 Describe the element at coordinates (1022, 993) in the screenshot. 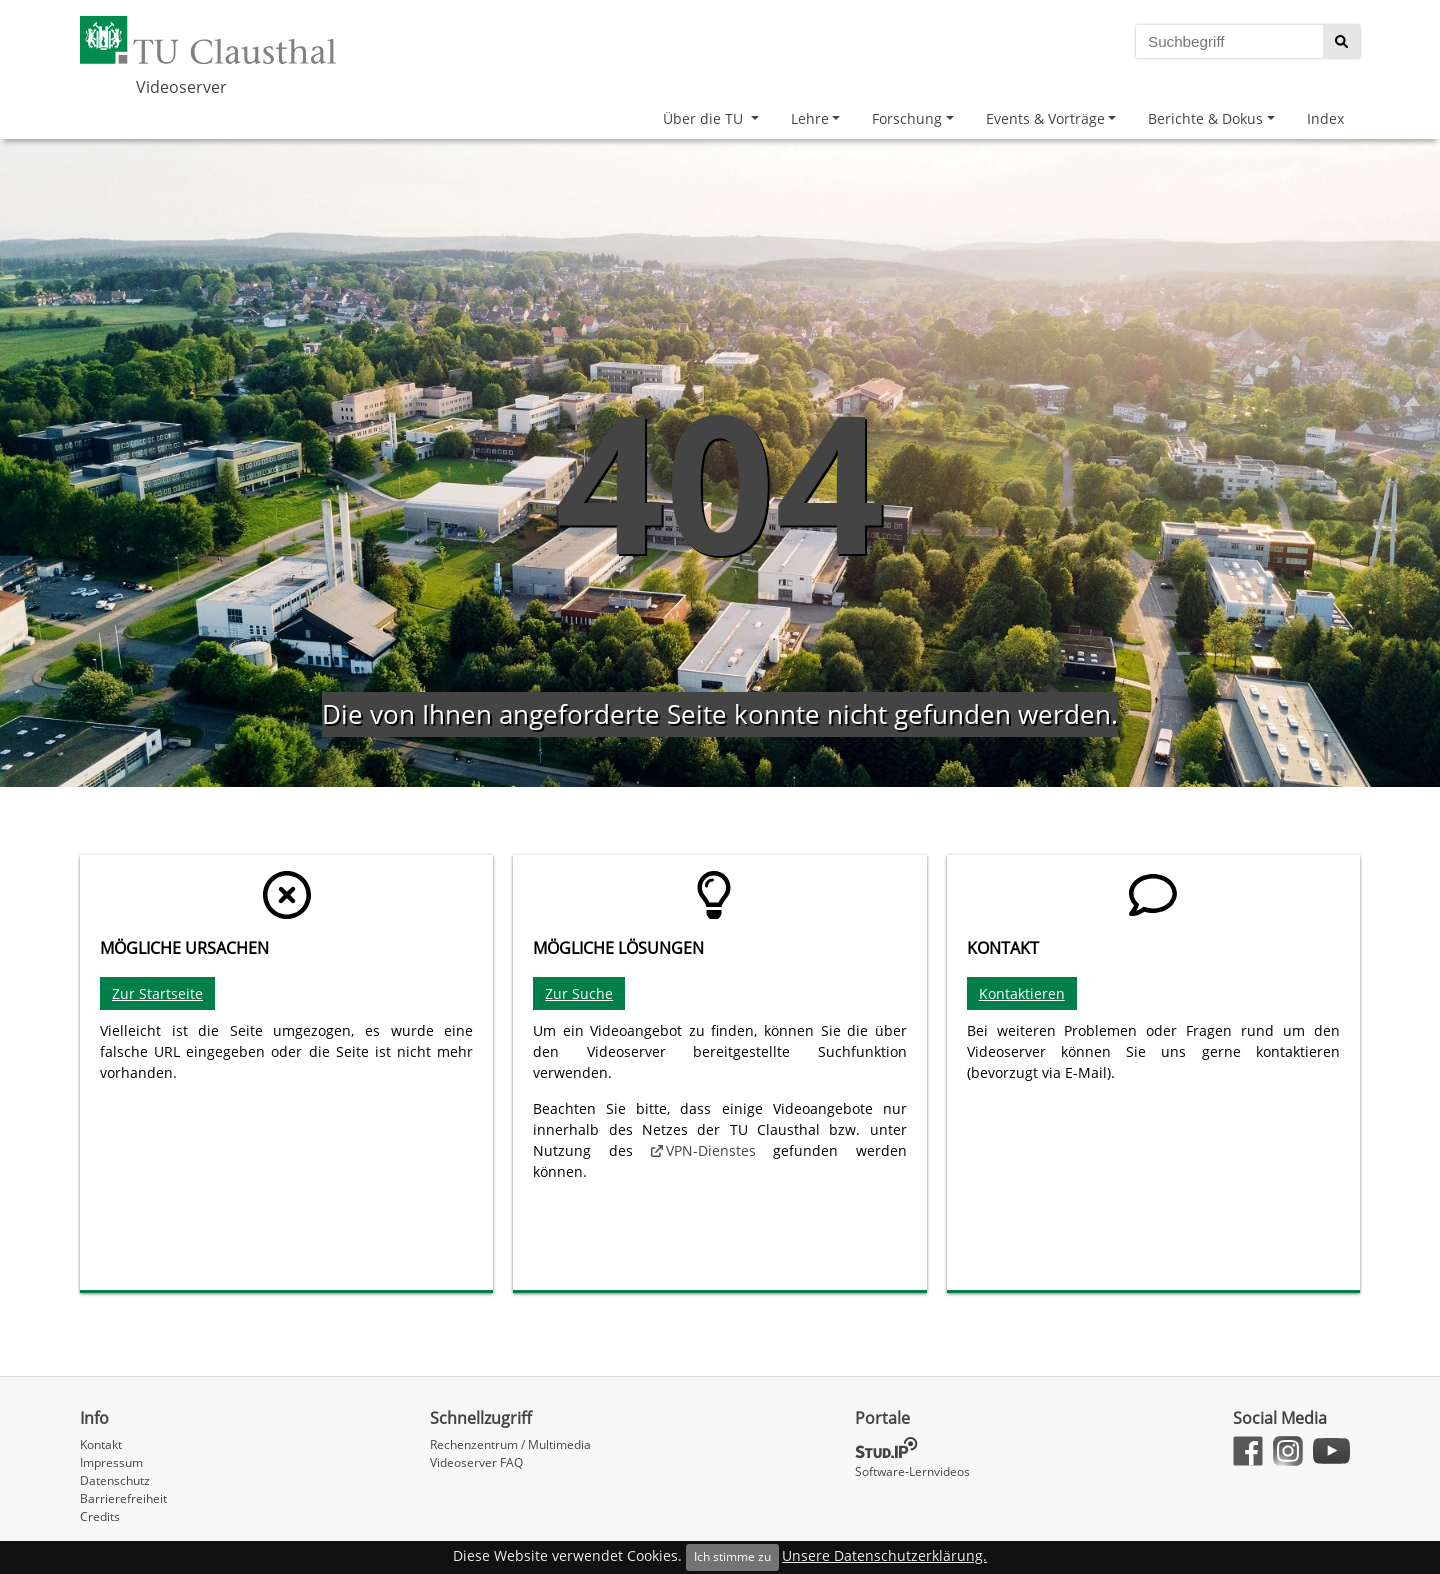

I see `Kontaktieren` at that location.